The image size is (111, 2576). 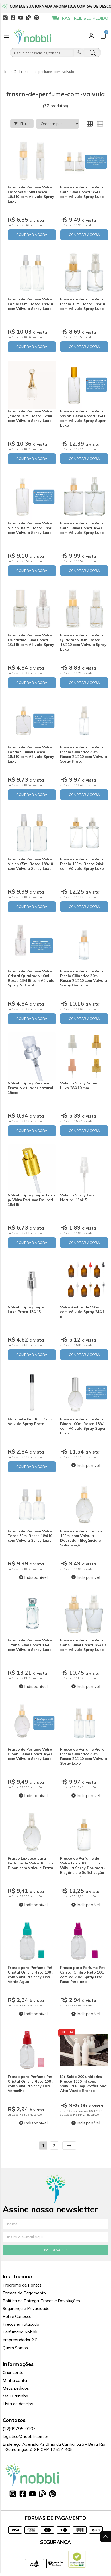 What do you see at coordinates (15, 2380) in the screenshot?
I see `Minha conta` at bounding box center [15, 2380].